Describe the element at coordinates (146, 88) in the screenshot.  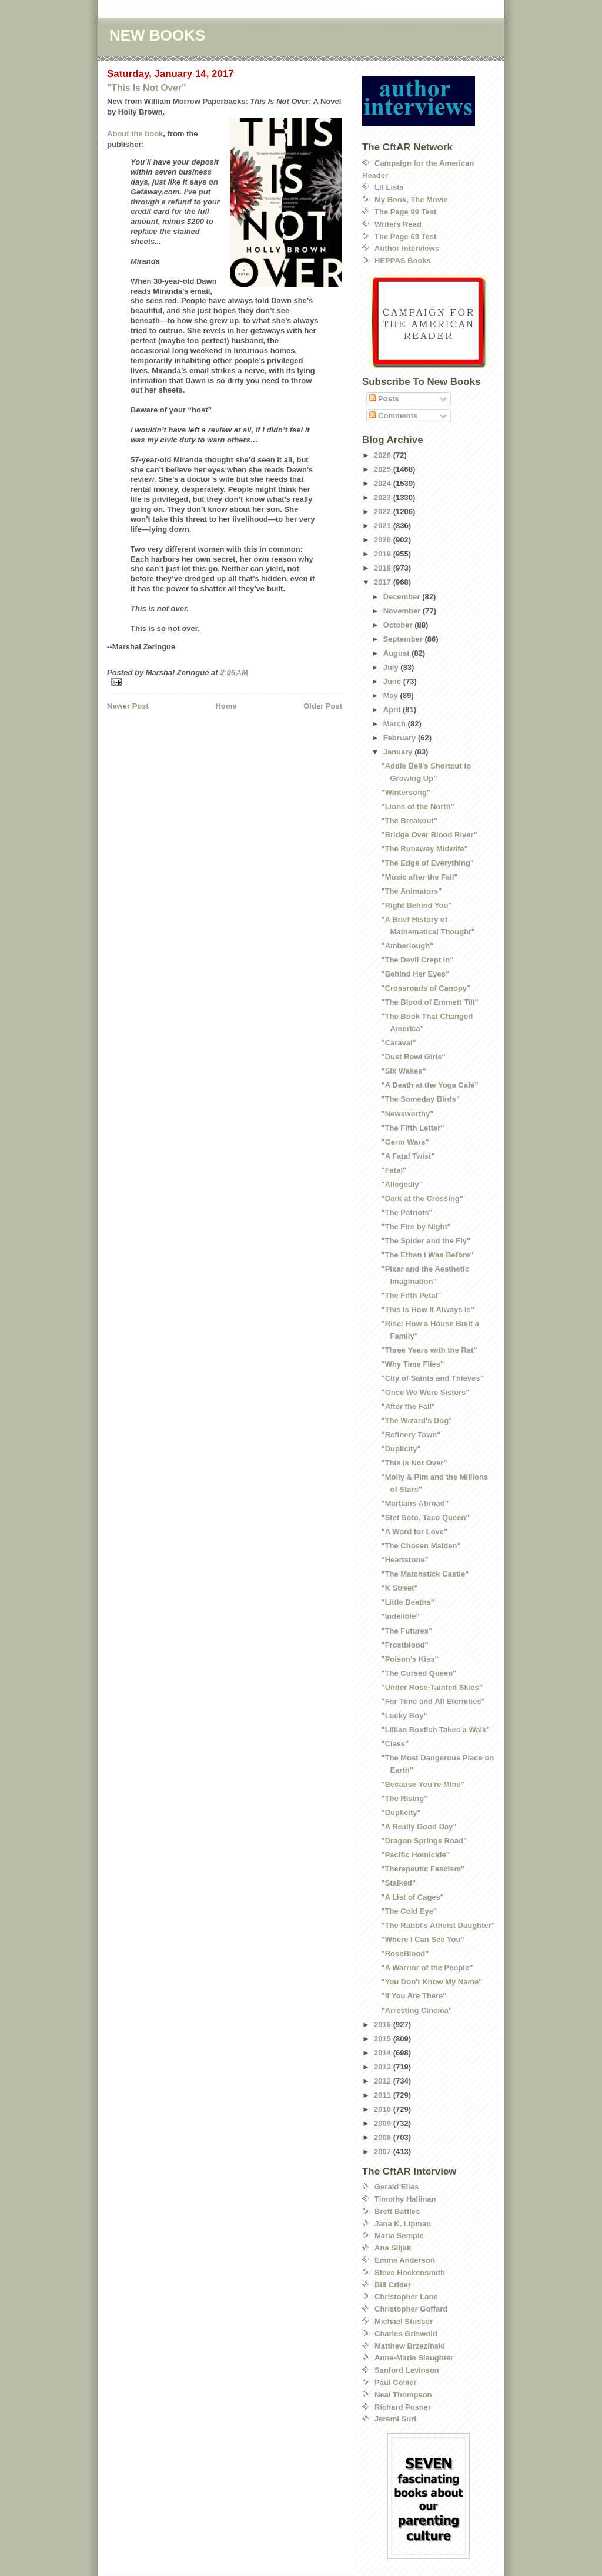
I see `"This Is Not Over"` at that location.